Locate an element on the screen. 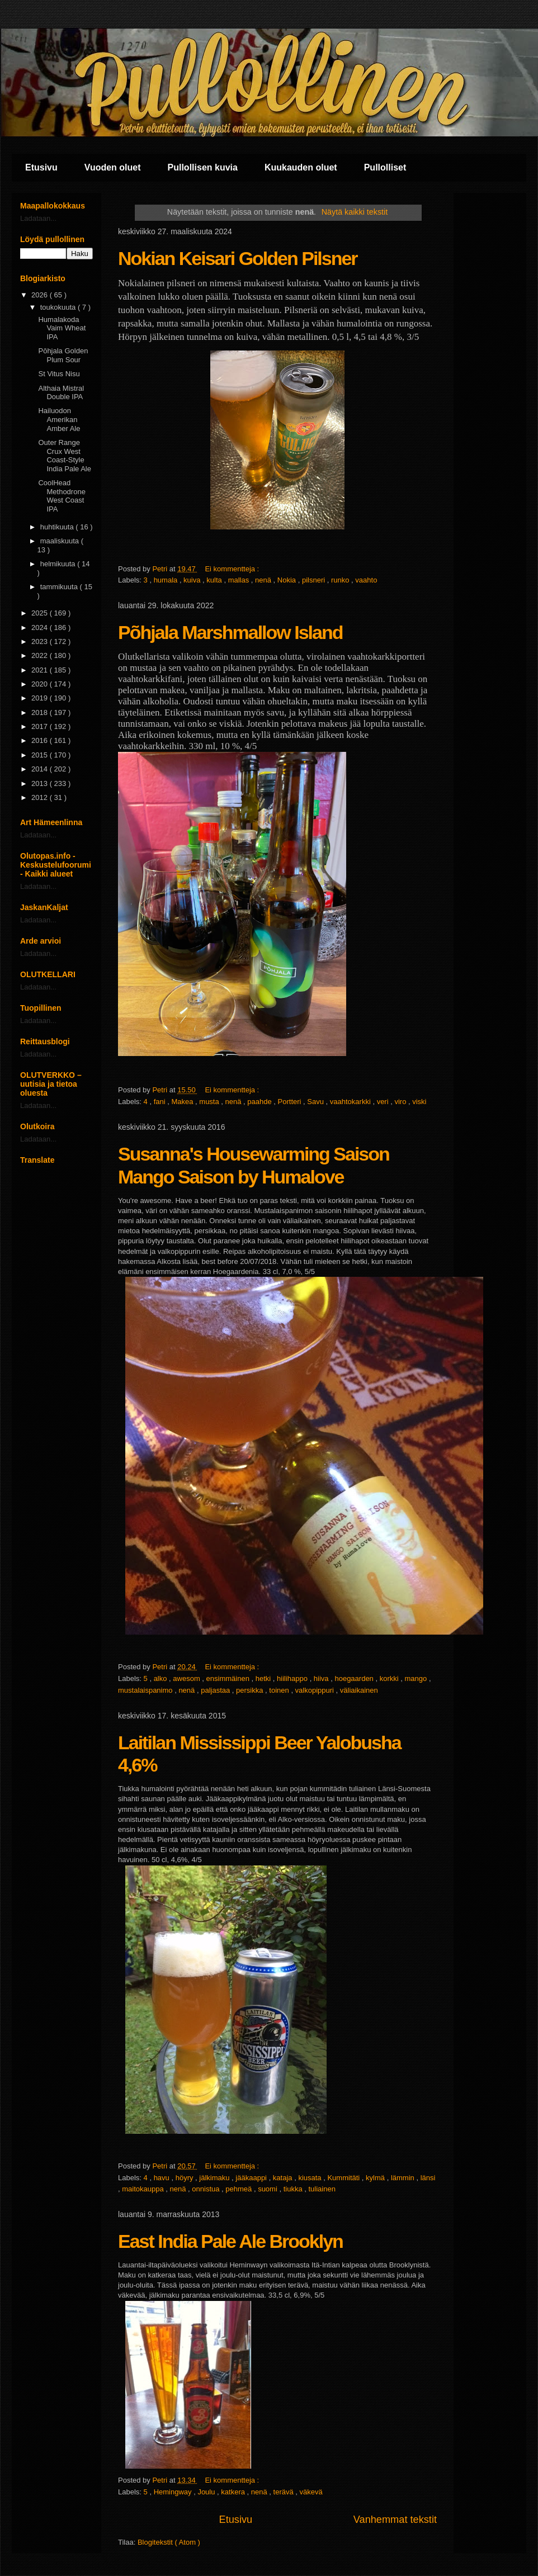 Image resolution: width=538 pixels, height=2576 pixels. hoegaarden is located at coordinates (354, 1678).